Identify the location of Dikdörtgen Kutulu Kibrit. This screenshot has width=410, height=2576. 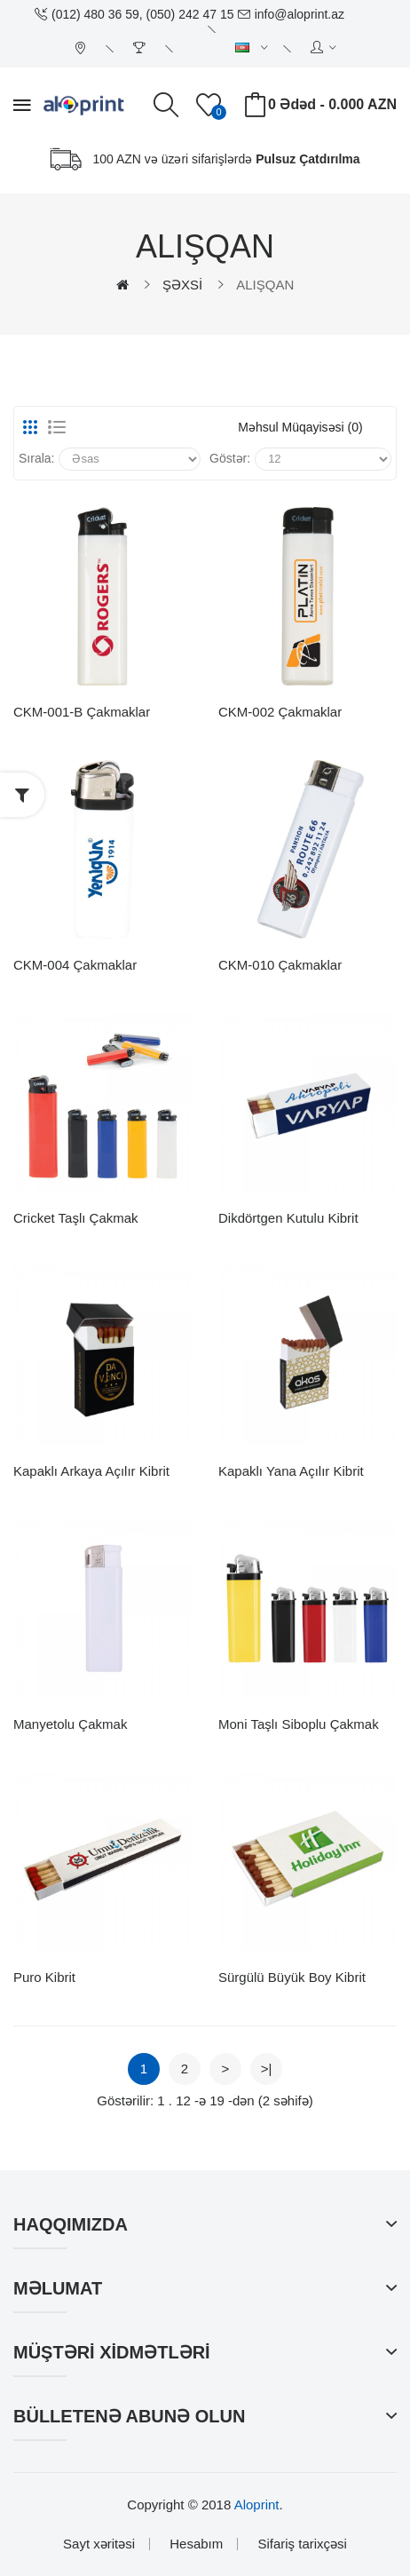
(288, 1217).